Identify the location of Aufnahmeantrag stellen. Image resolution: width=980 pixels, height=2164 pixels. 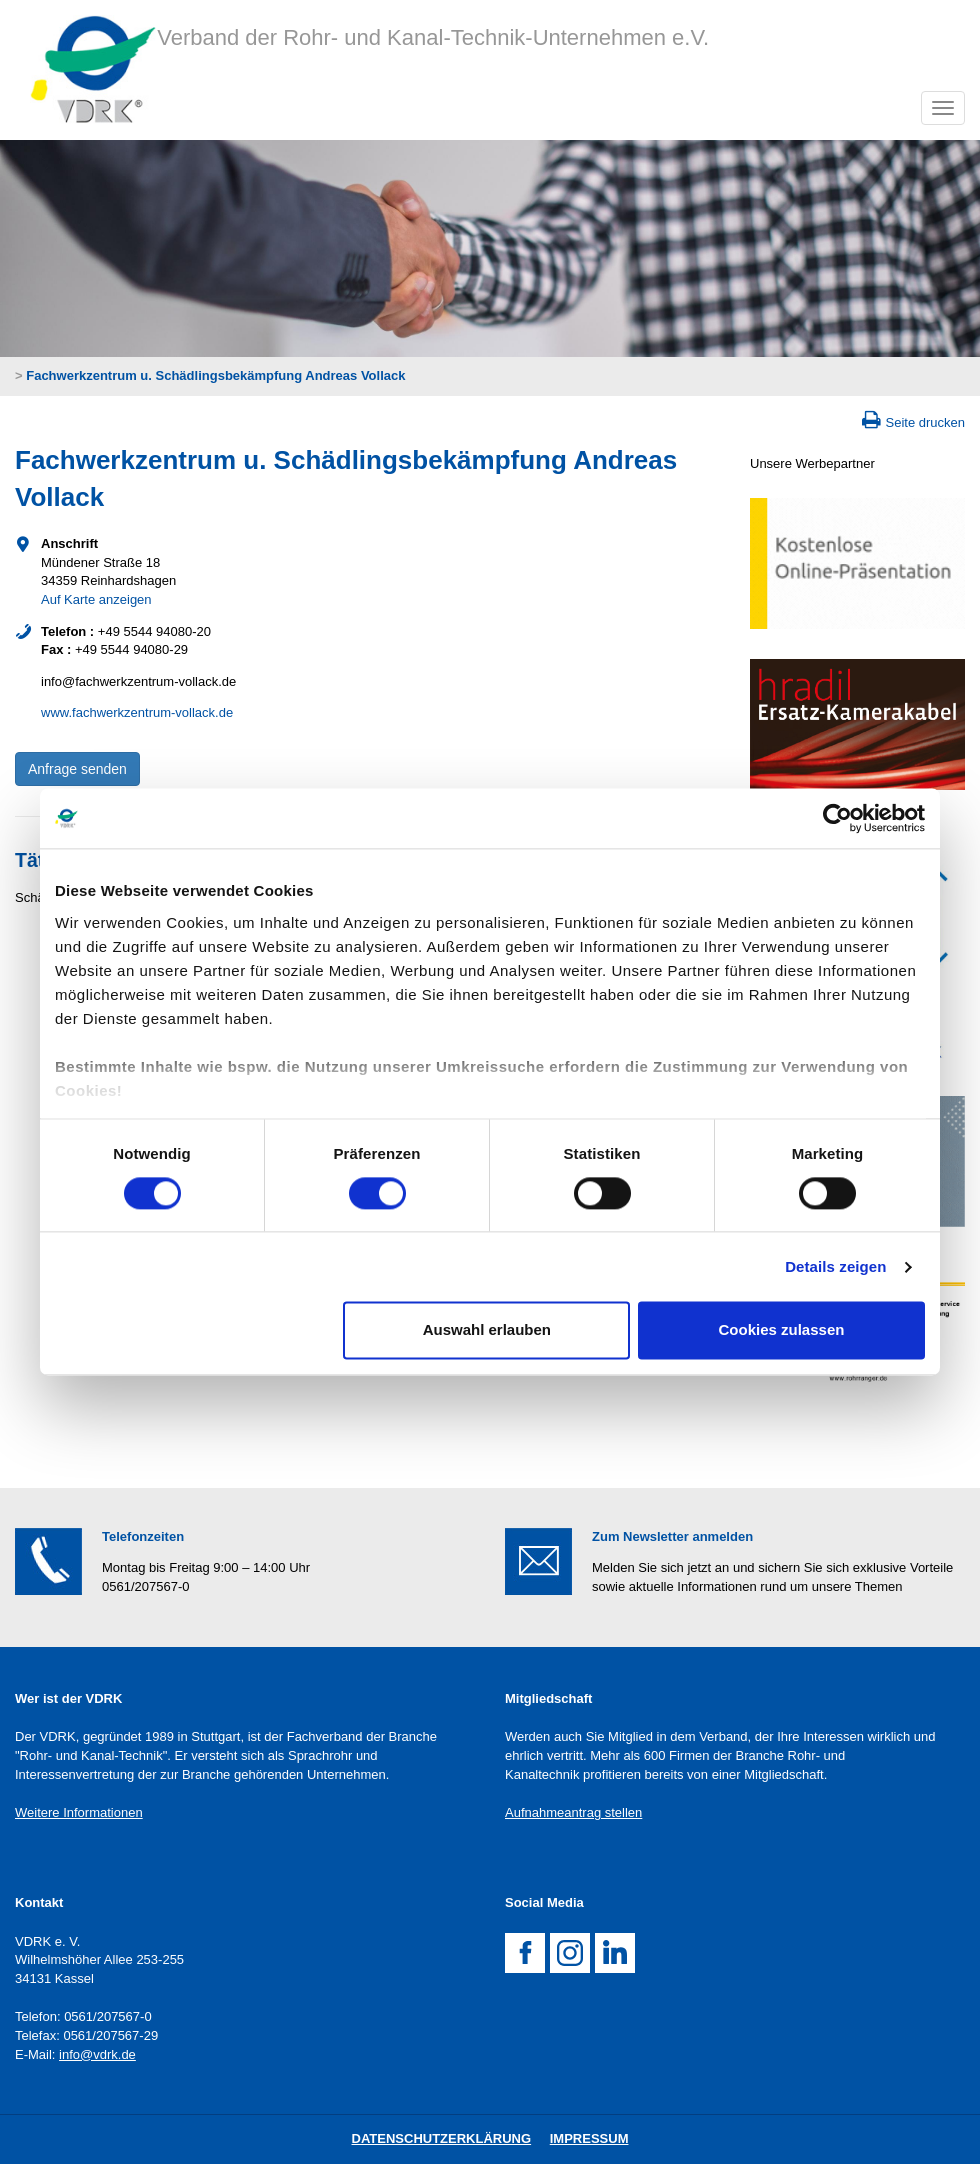
(573, 1812).